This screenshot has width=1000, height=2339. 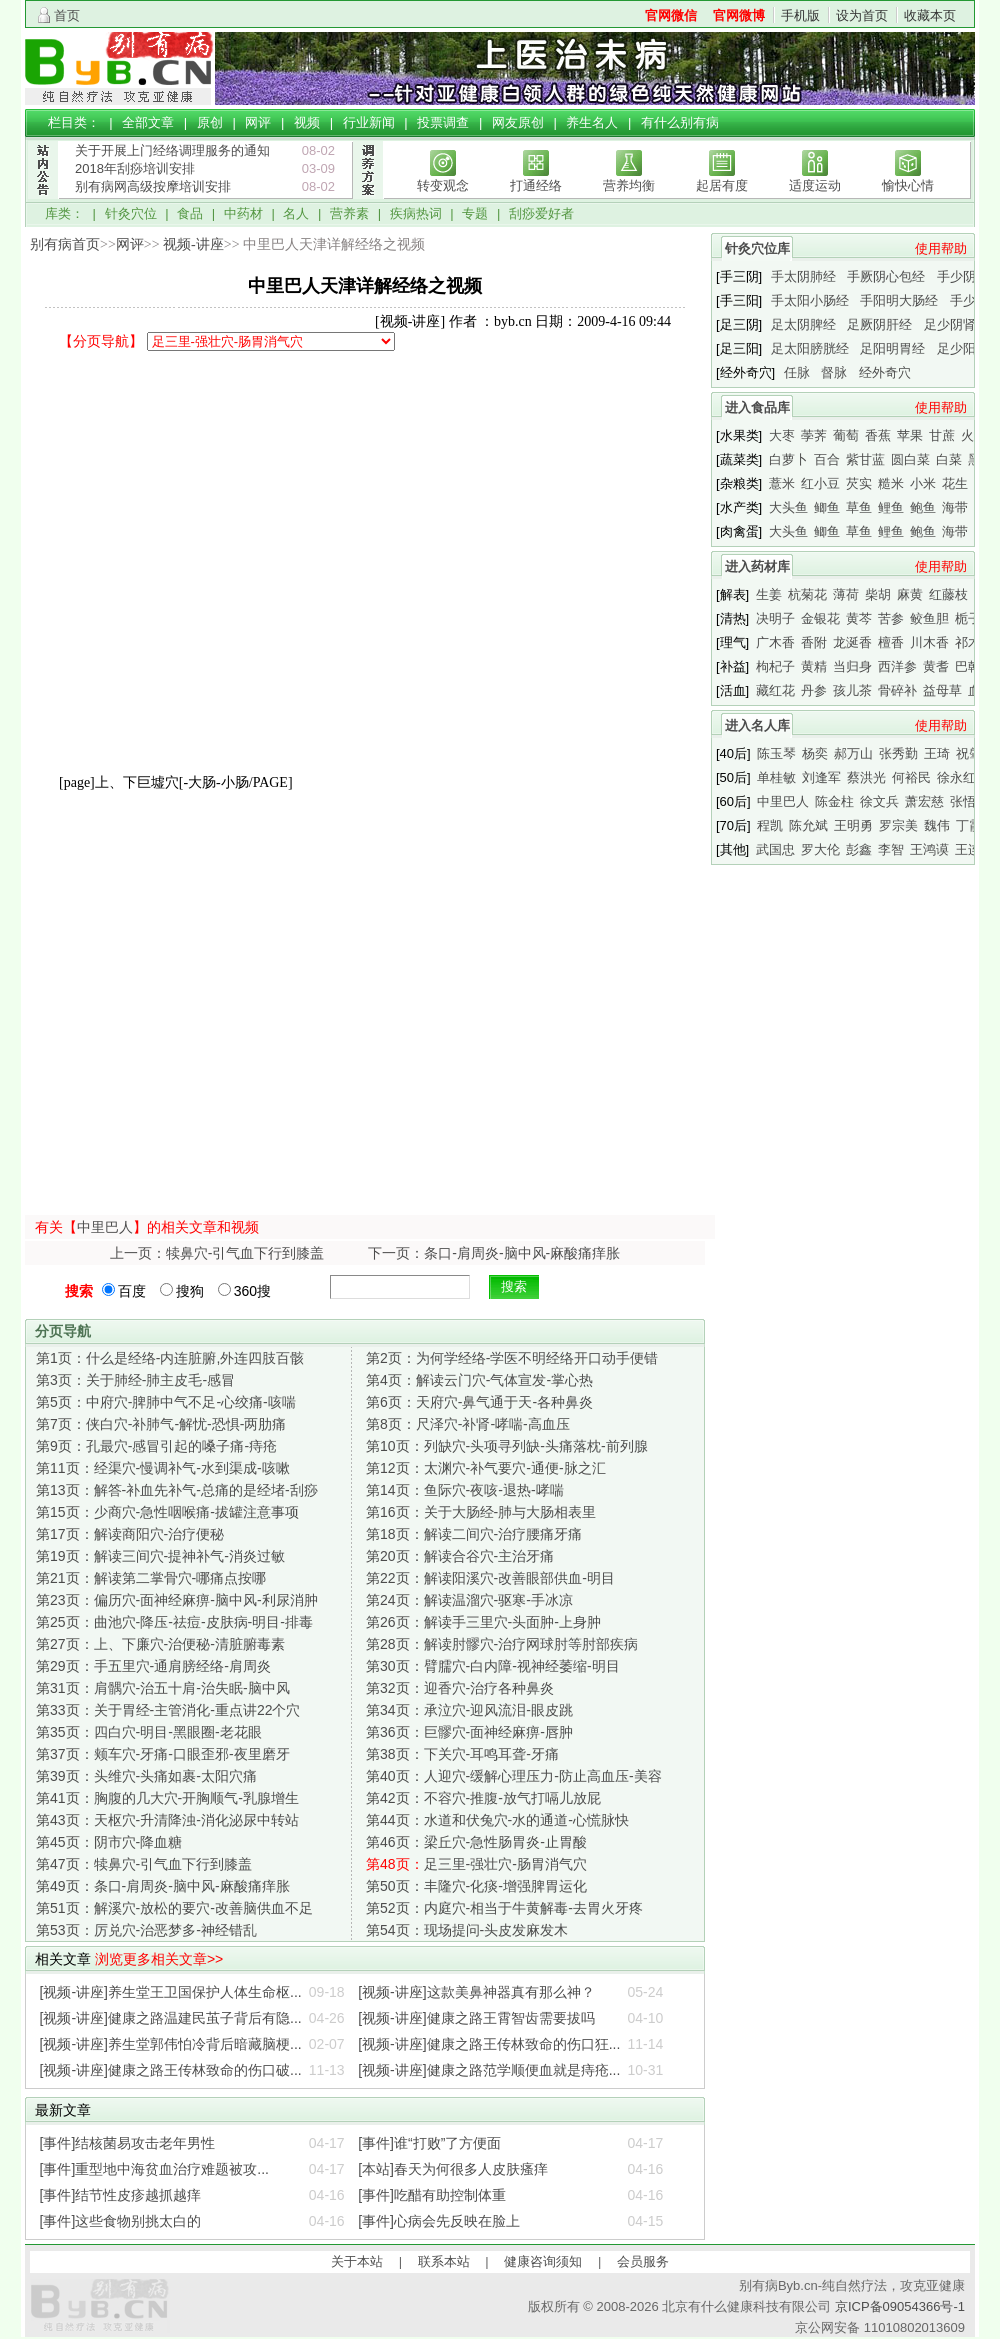 What do you see at coordinates (923, 507) in the screenshot?
I see `鲍鱼` at bounding box center [923, 507].